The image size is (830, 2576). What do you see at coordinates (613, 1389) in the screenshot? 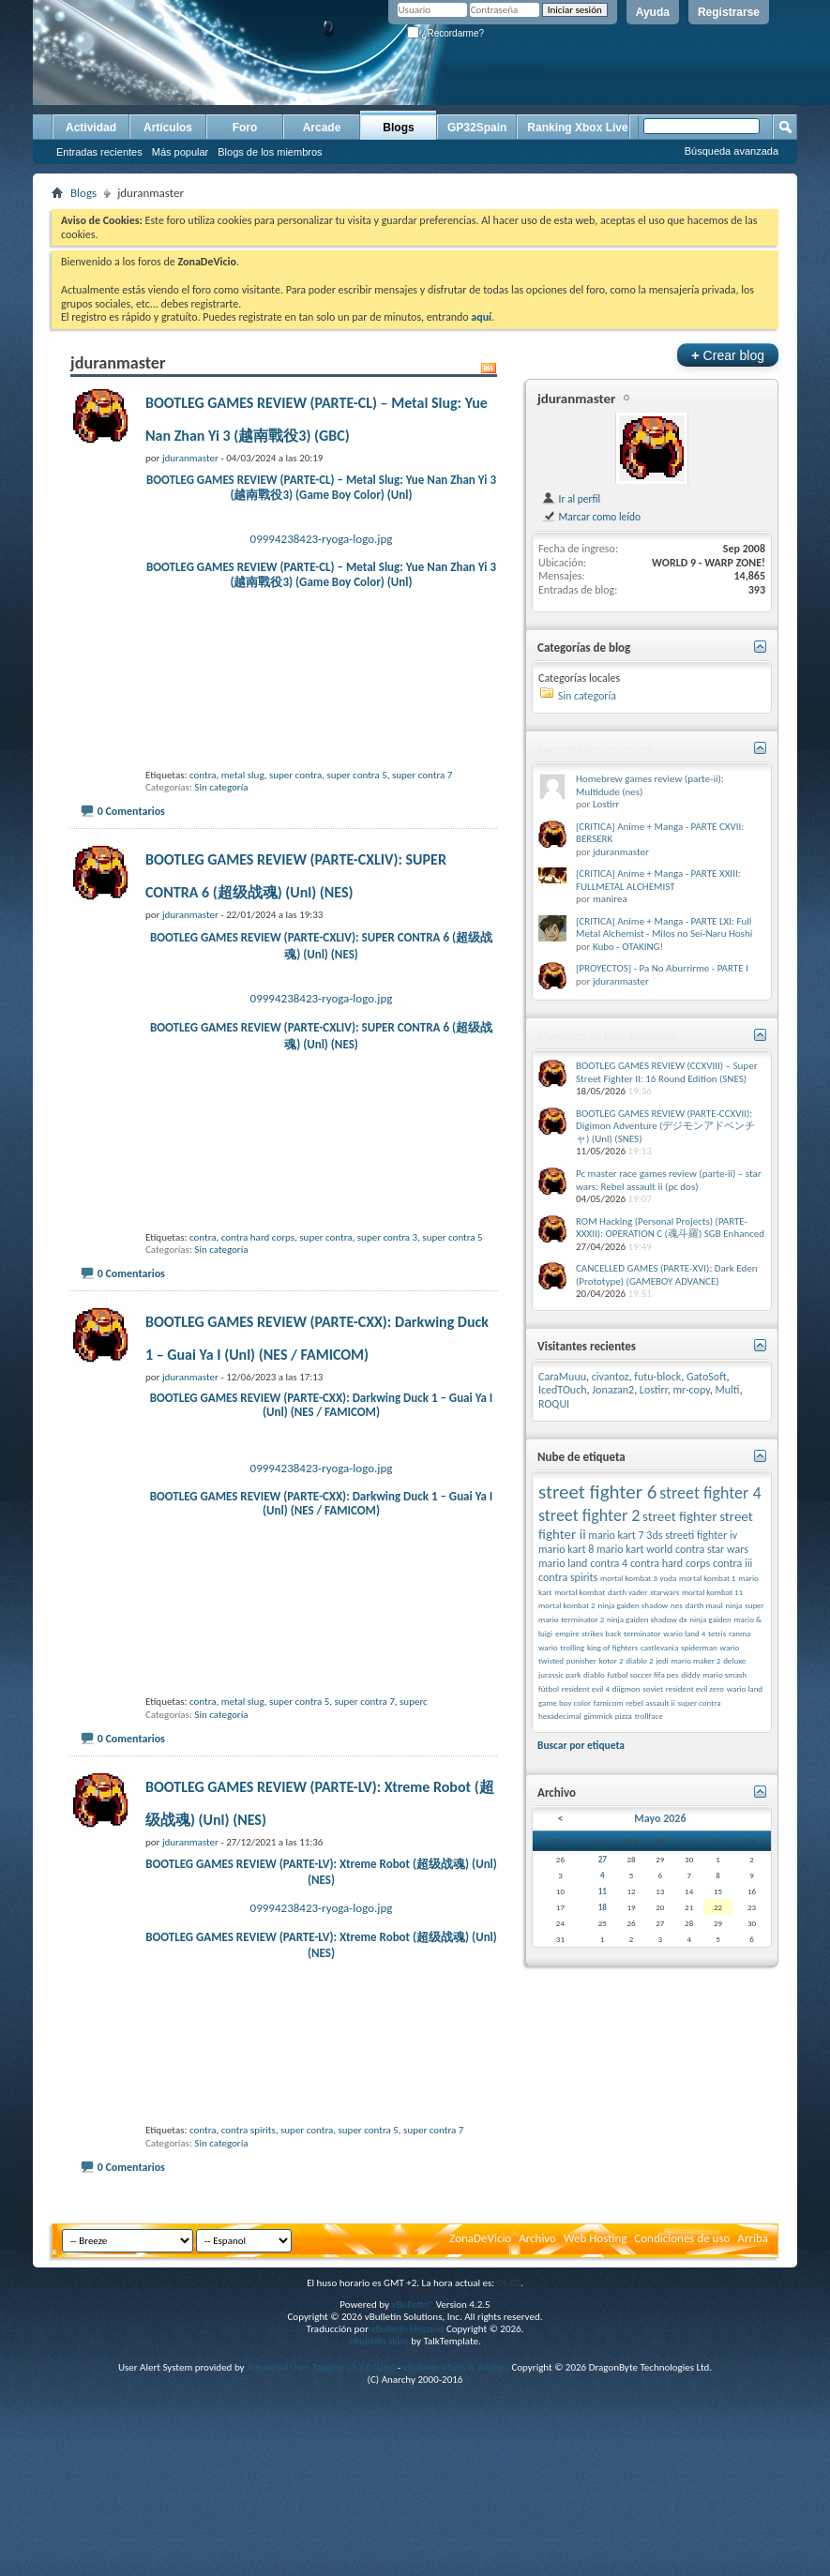
I see `Jonazan2` at bounding box center [613, 1389].